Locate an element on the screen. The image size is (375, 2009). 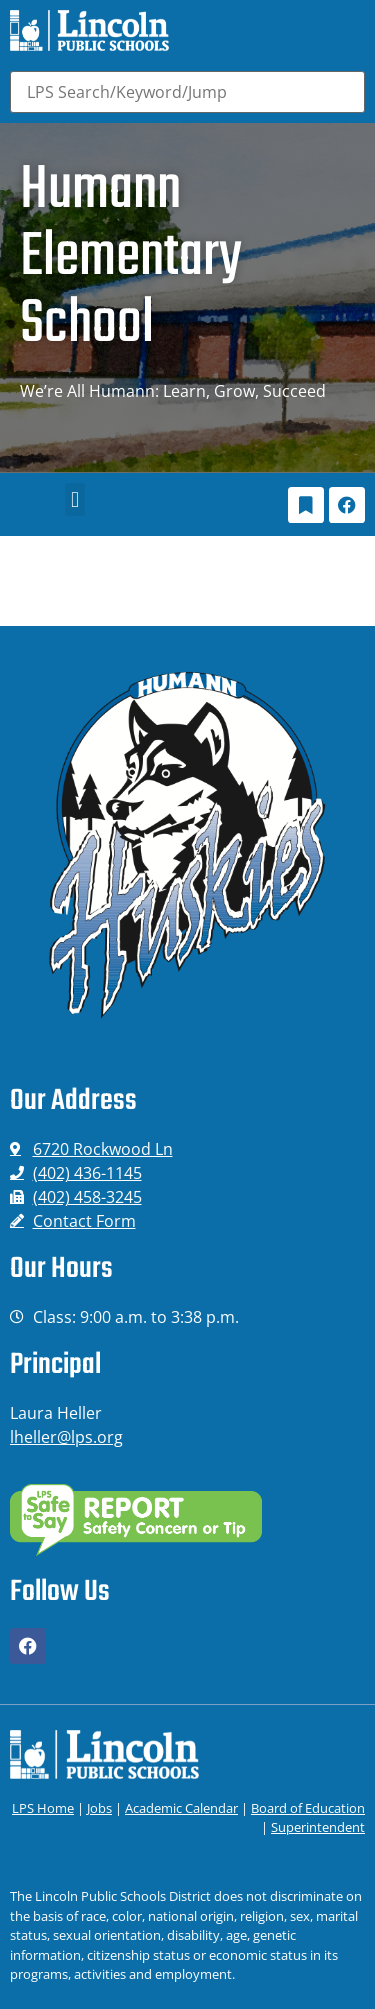
Superintendent is located at coordinates (318, 1827).